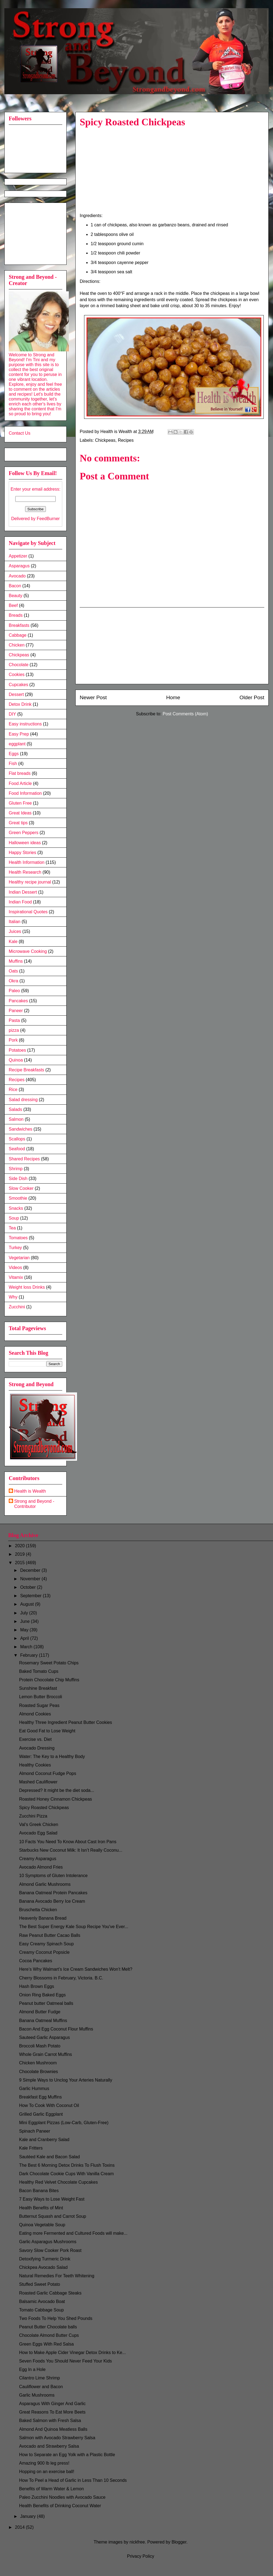  I want to click on Breakfasts, so click(19, 625).